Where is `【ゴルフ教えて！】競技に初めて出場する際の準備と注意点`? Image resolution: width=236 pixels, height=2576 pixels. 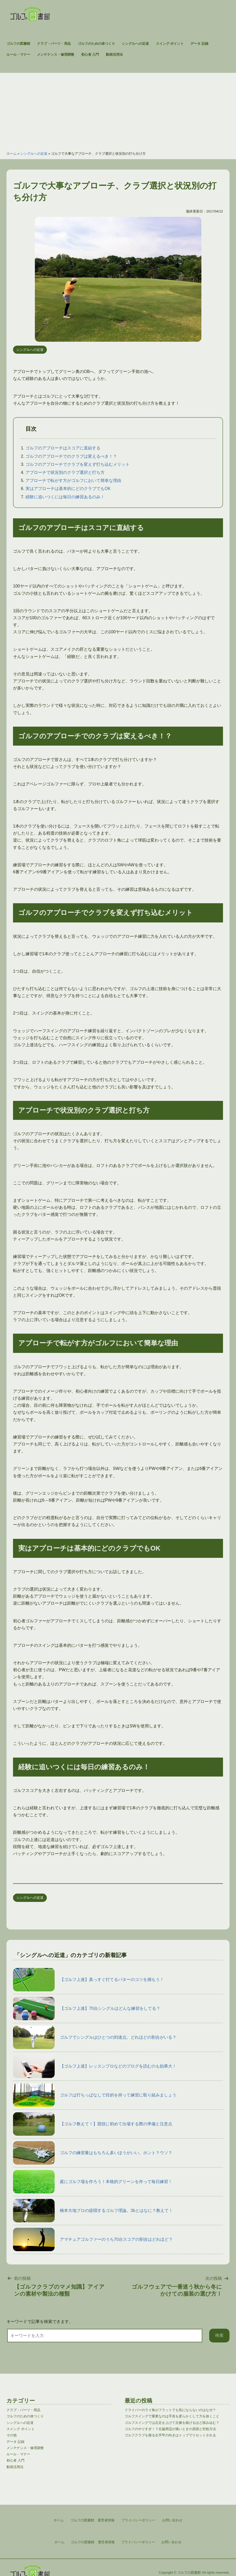 【ゴルフ教えて！】競技に初めて出場する際の準備と注意点 is located at coordinates (92, 2124).